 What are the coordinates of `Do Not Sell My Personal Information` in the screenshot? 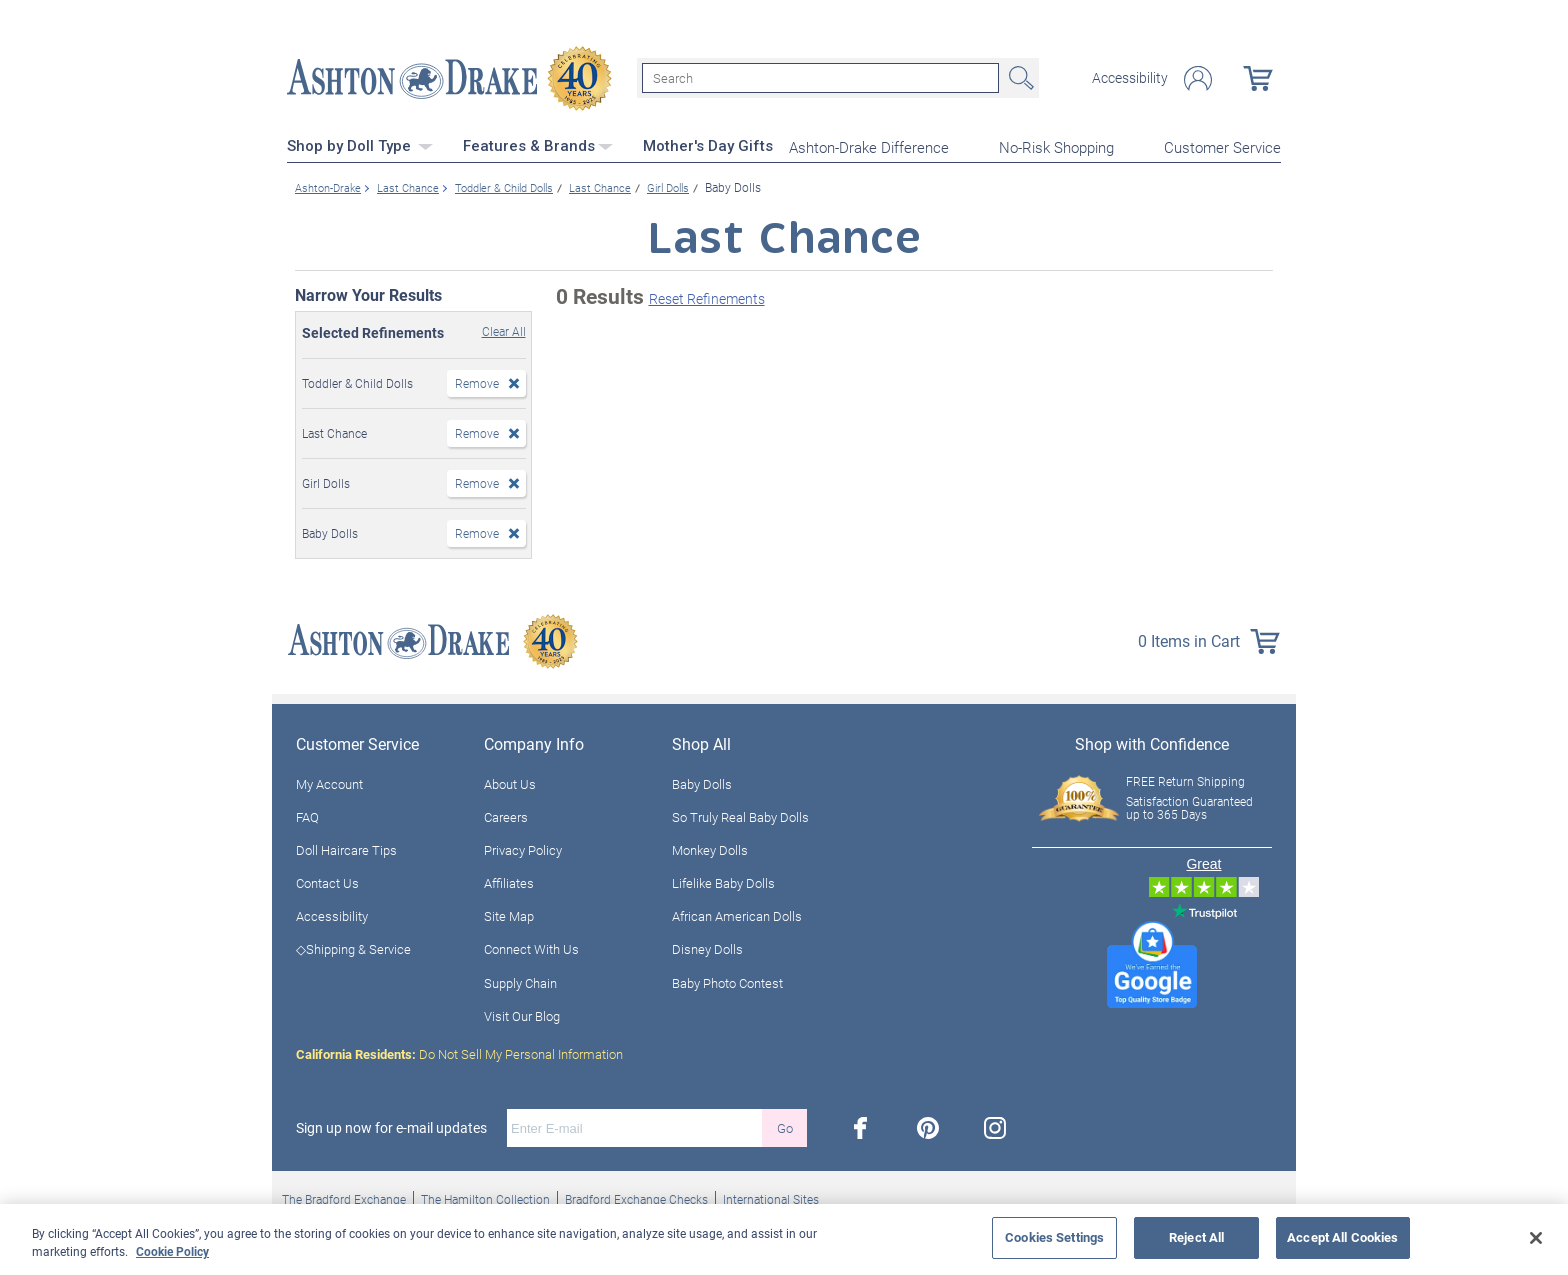 It's located at (459, 1052).